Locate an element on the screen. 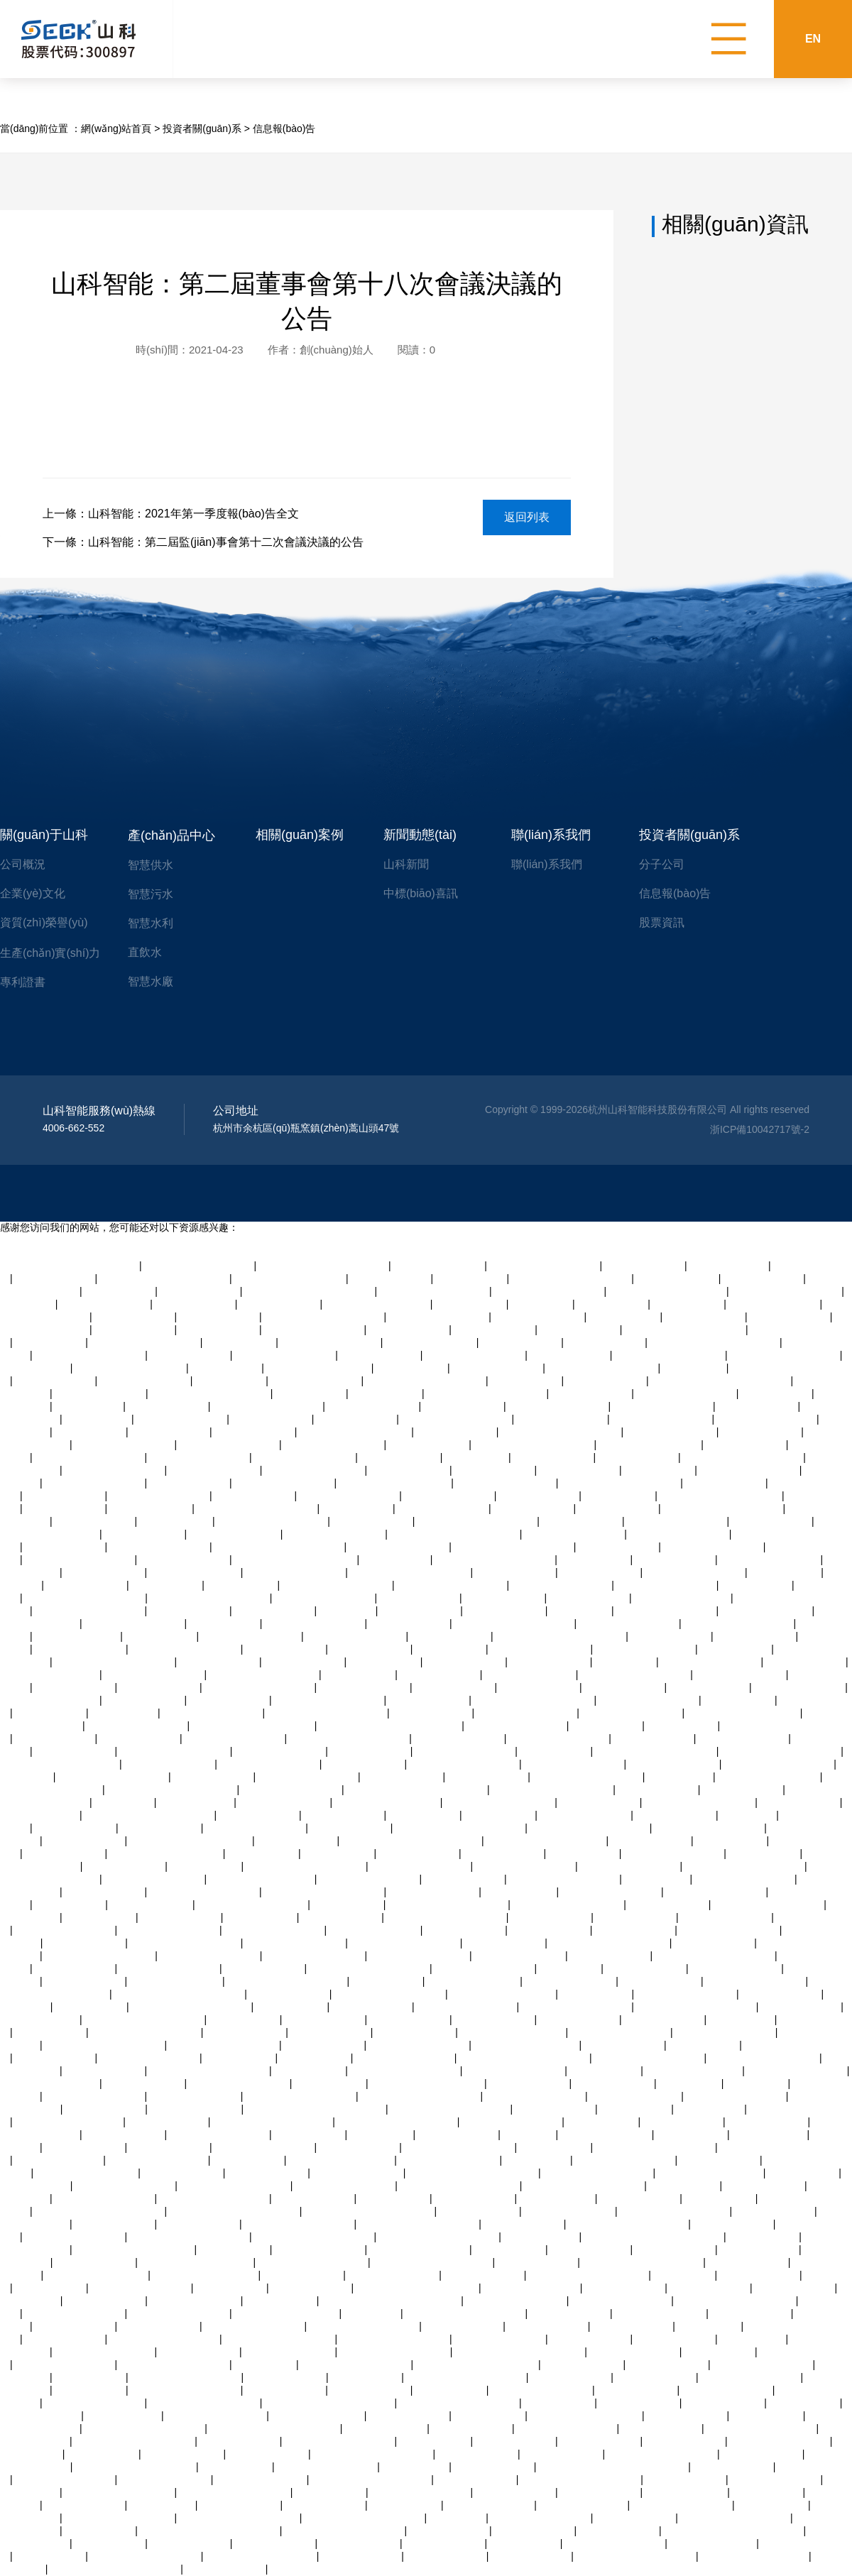 Image resolution: width=852 pixels, height=2576 pixels. 色福利视频导航网 is located at coordinates (683, 2121).